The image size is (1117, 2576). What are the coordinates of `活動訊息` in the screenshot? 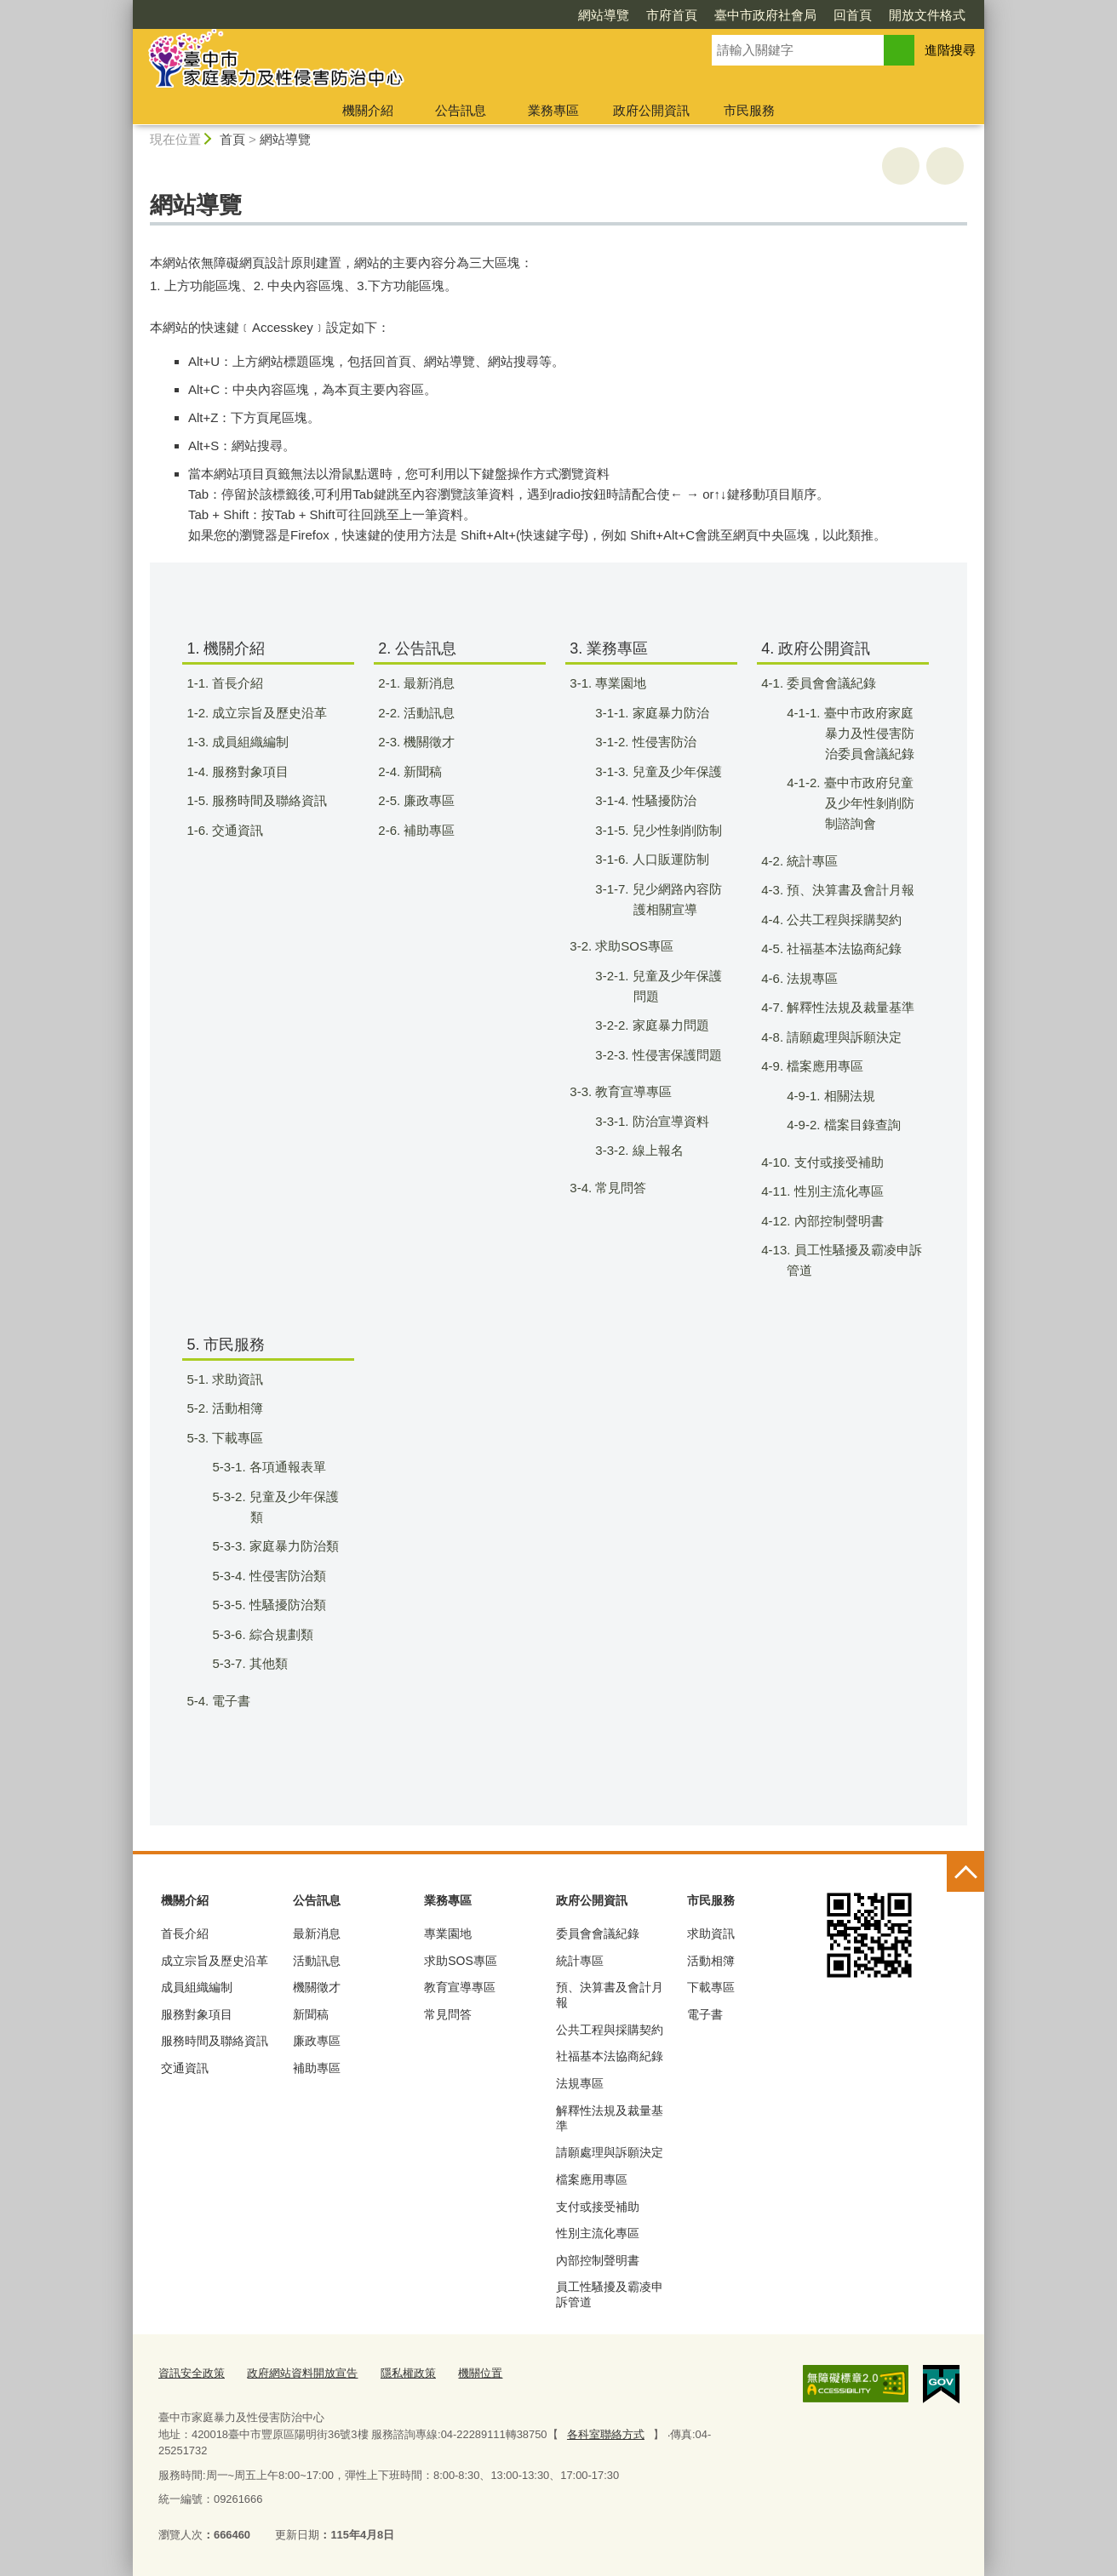 It's located at (317, 1961).